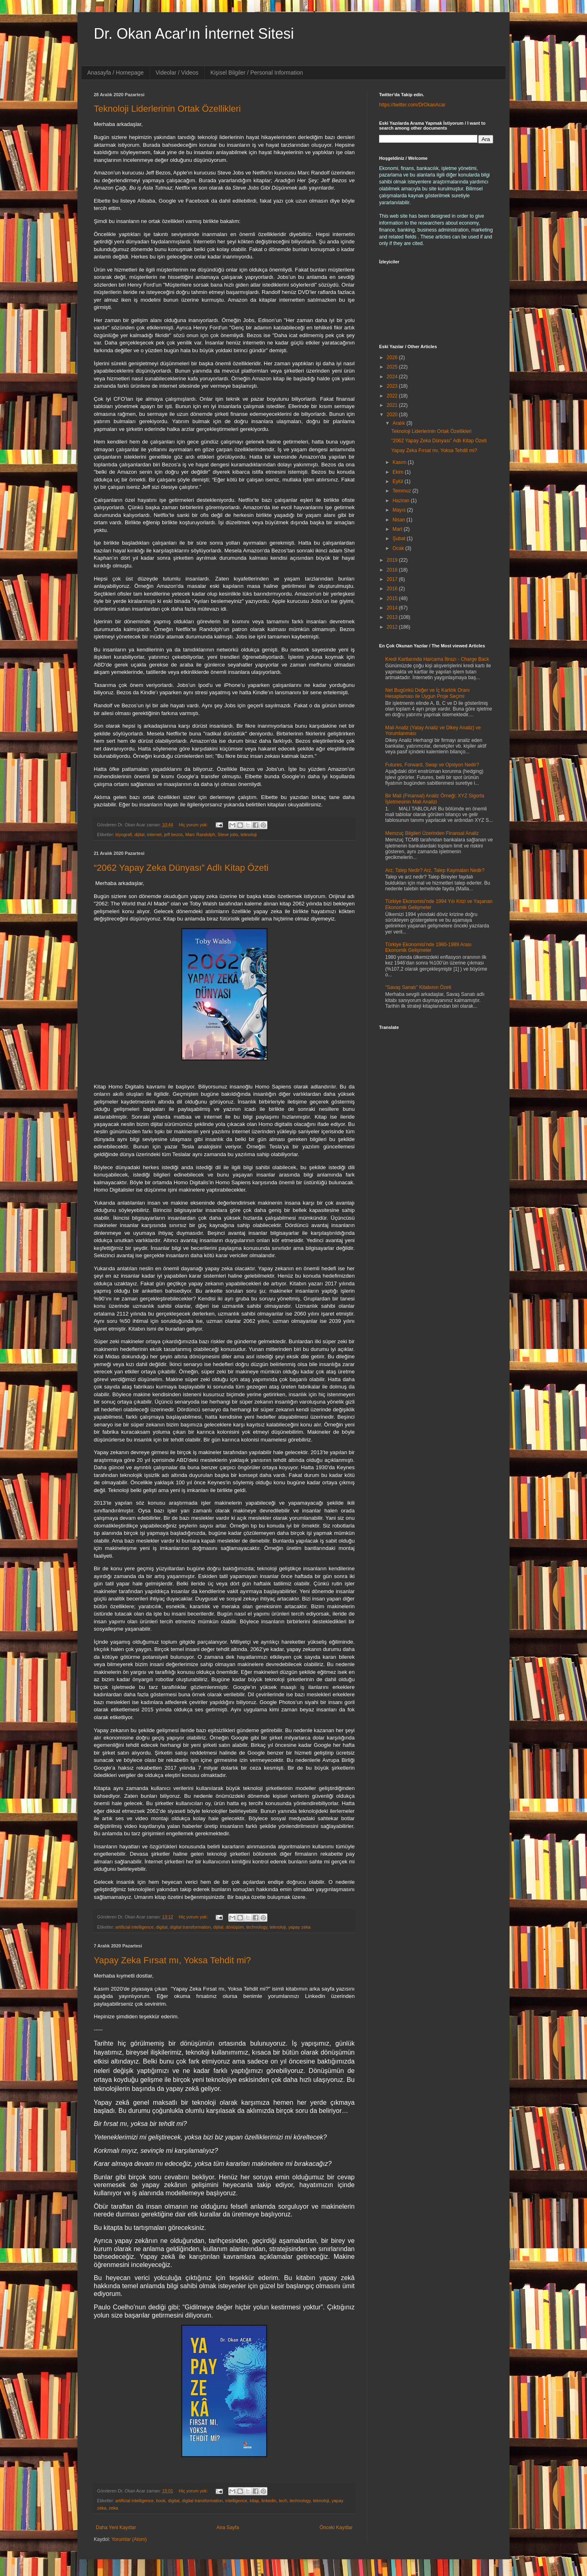 Image resolution: width=587 pixels, height=2576 pixels. What do you see at coordinates (236, 2500) in the screenshot?
I see `intelligence` at bounding box center [236, 2500].